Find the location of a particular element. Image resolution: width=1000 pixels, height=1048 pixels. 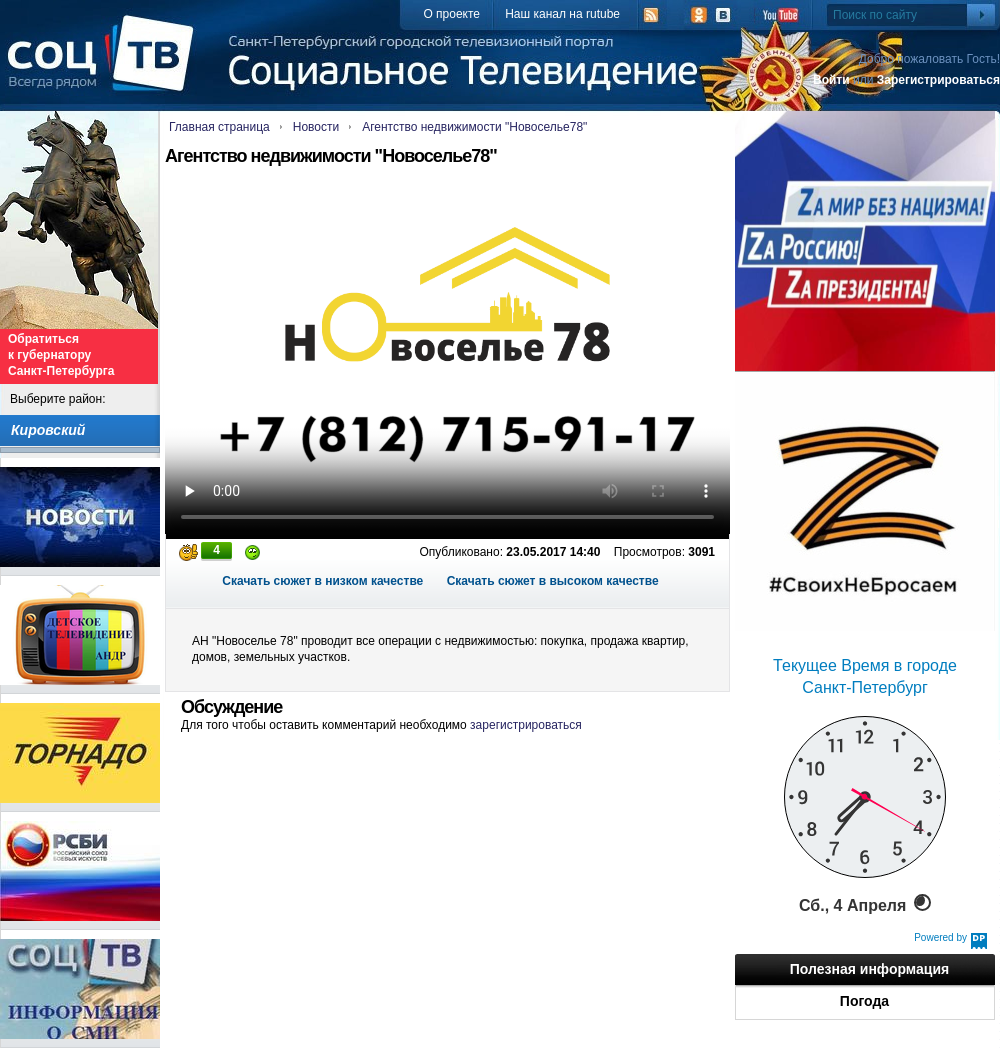

Агентство недвижимости "Новоселье78" is located at coordinates (474, 127).